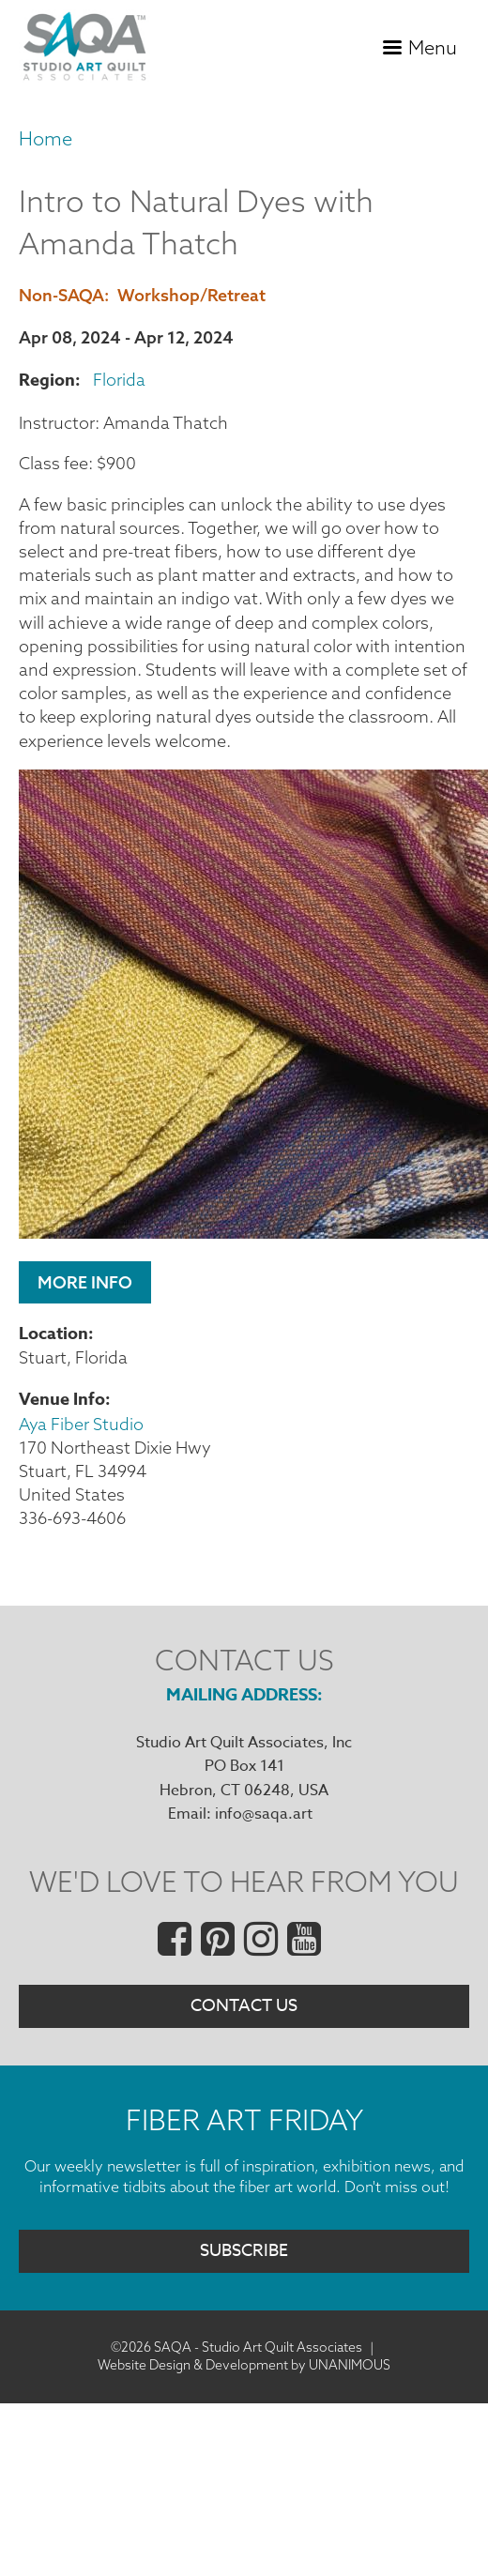 This screenshot has width=488, height=2576. Describe the element at coordinates (264, 1814) in the screenshot. I see `info@saqa.art` at that location.